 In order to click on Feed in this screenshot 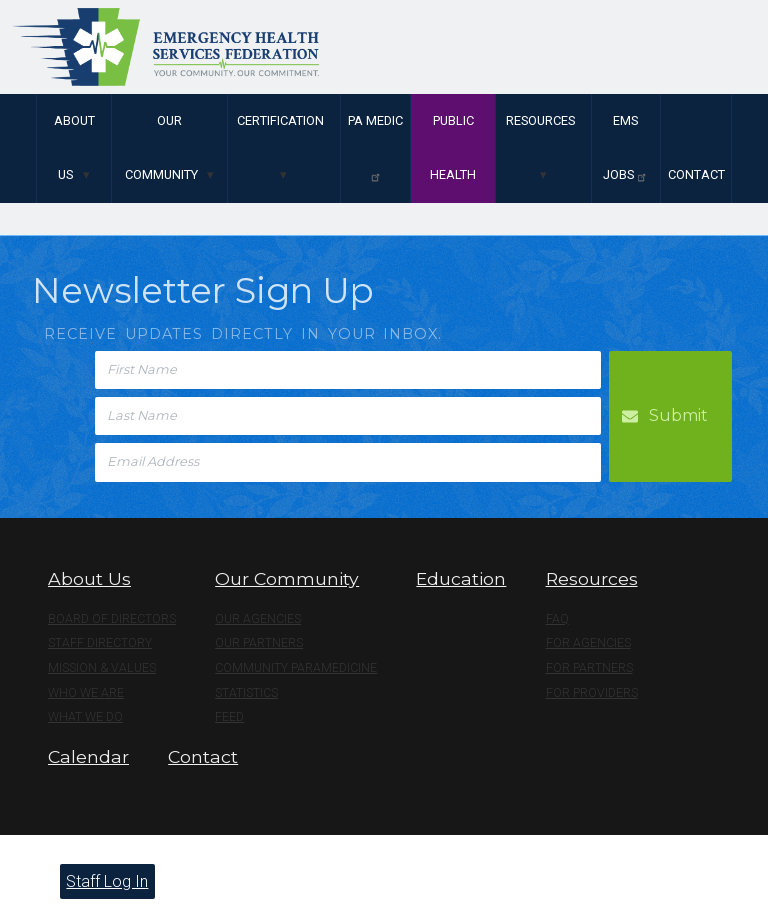, I will do `click(229, 717)`.